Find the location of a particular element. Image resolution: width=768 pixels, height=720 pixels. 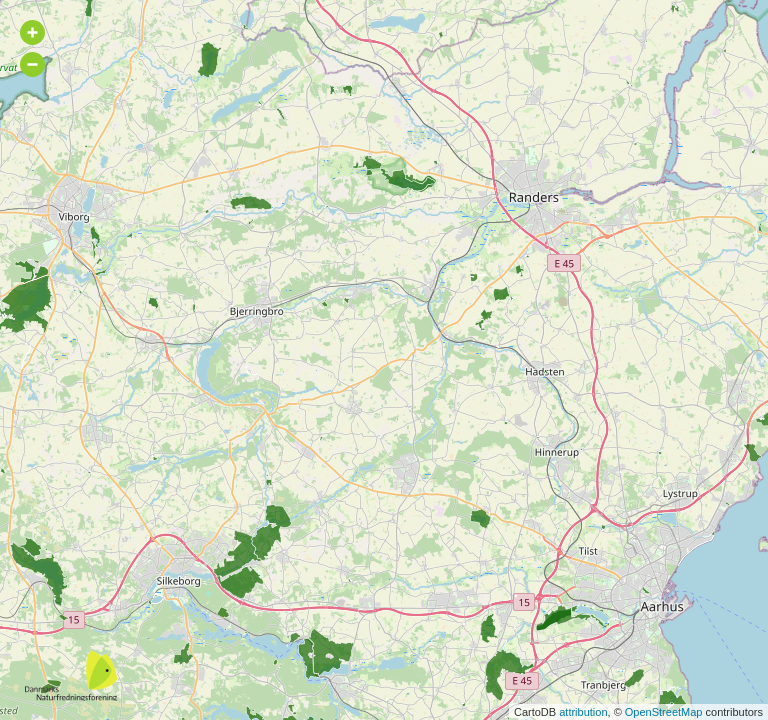

OpenStreetMap is located at coordinates (664, 712).